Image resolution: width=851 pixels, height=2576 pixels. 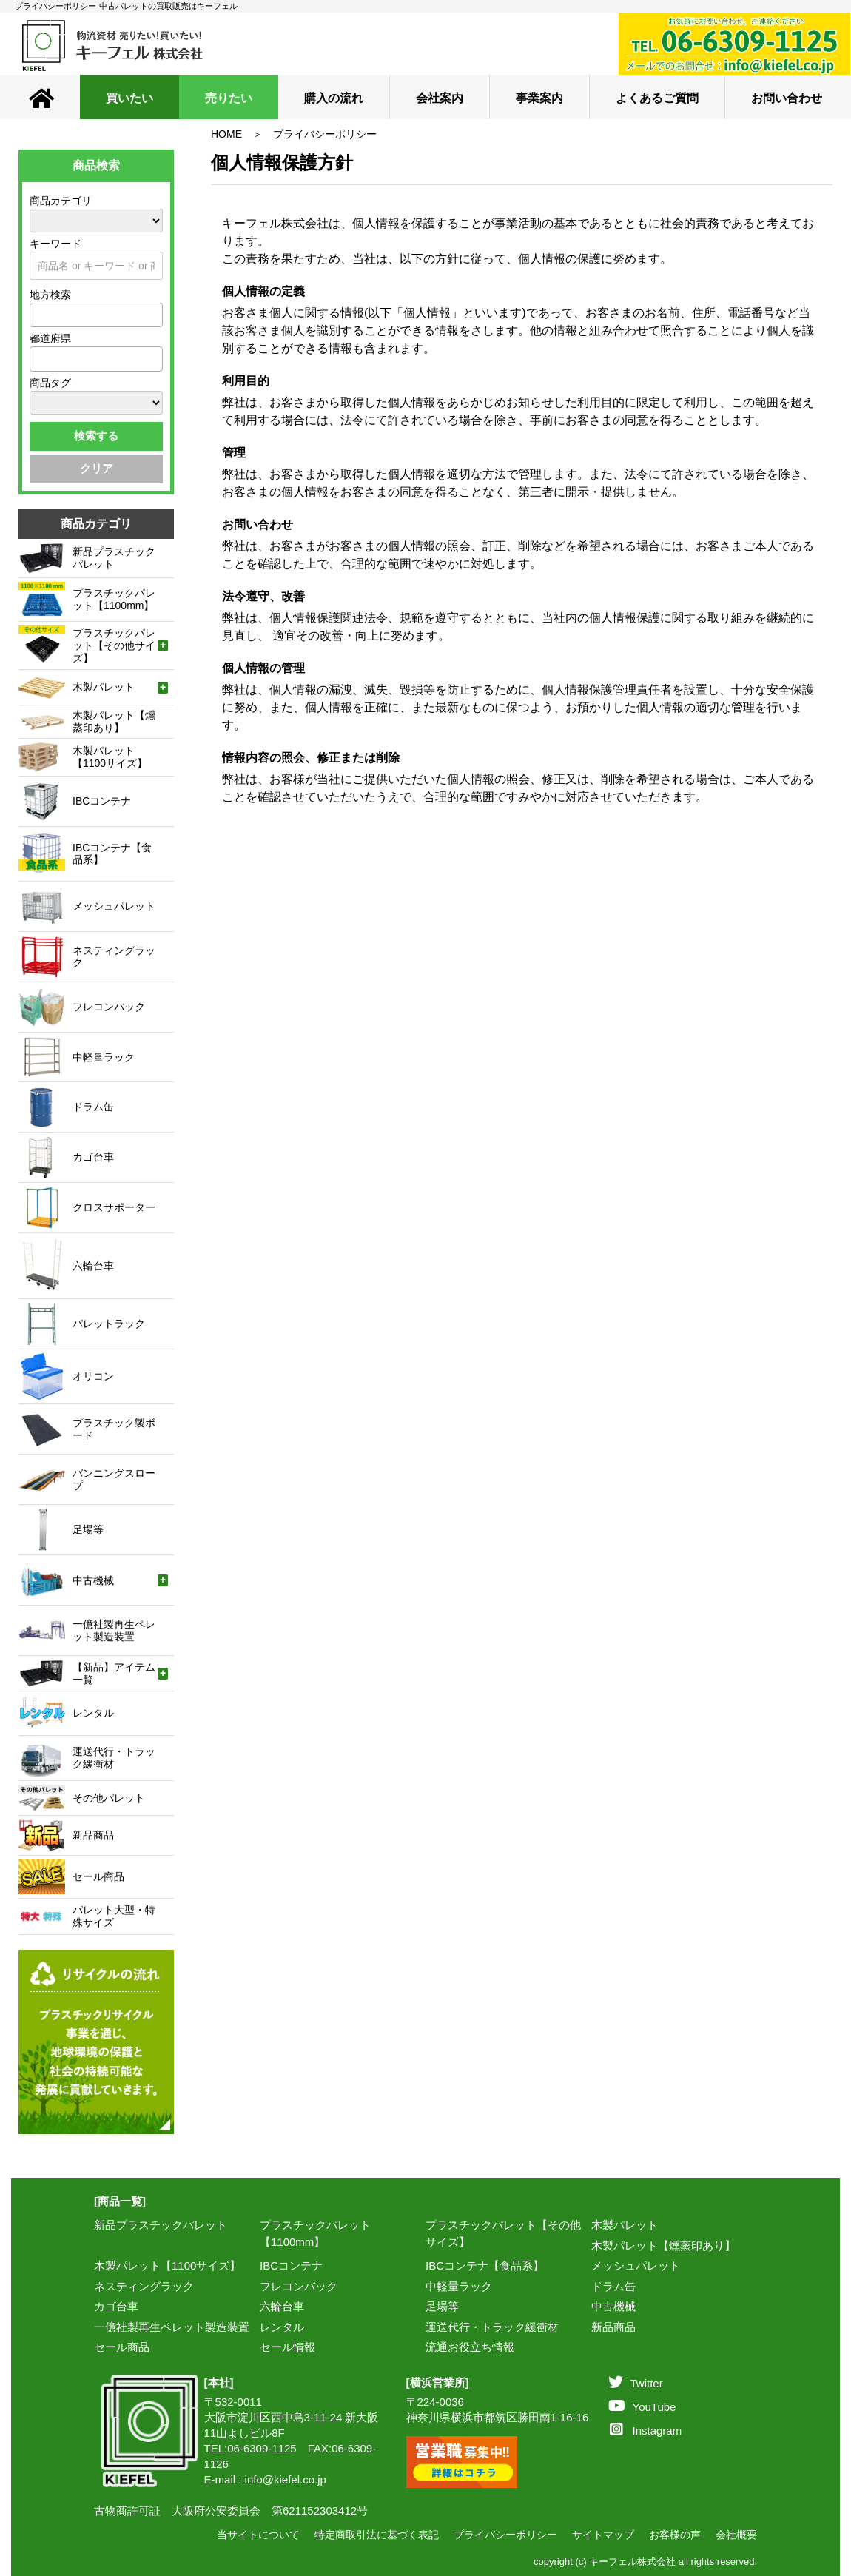 What do you see at coordinates (228, 98) in the screenshot?
I see `売りたい` at bounding box center [228, 98].